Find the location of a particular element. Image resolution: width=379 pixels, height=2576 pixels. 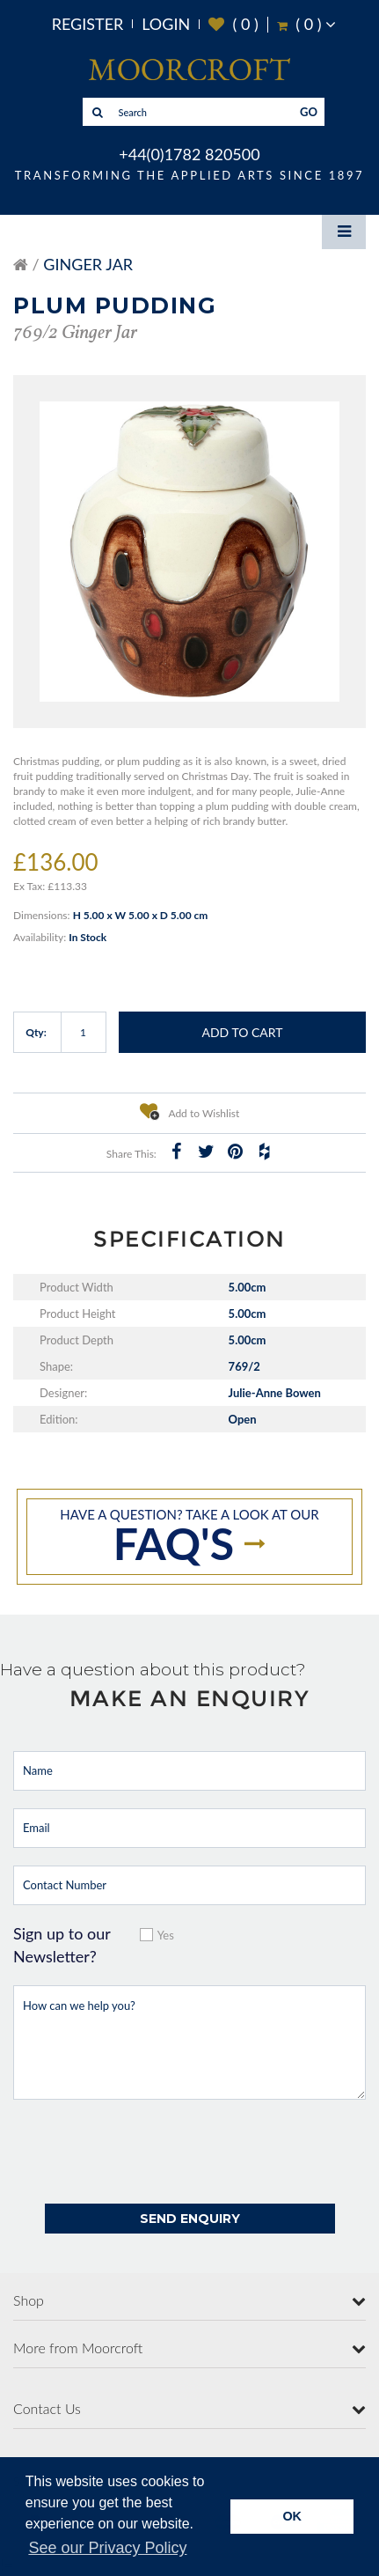

GO is located at coordinates (308, 112).